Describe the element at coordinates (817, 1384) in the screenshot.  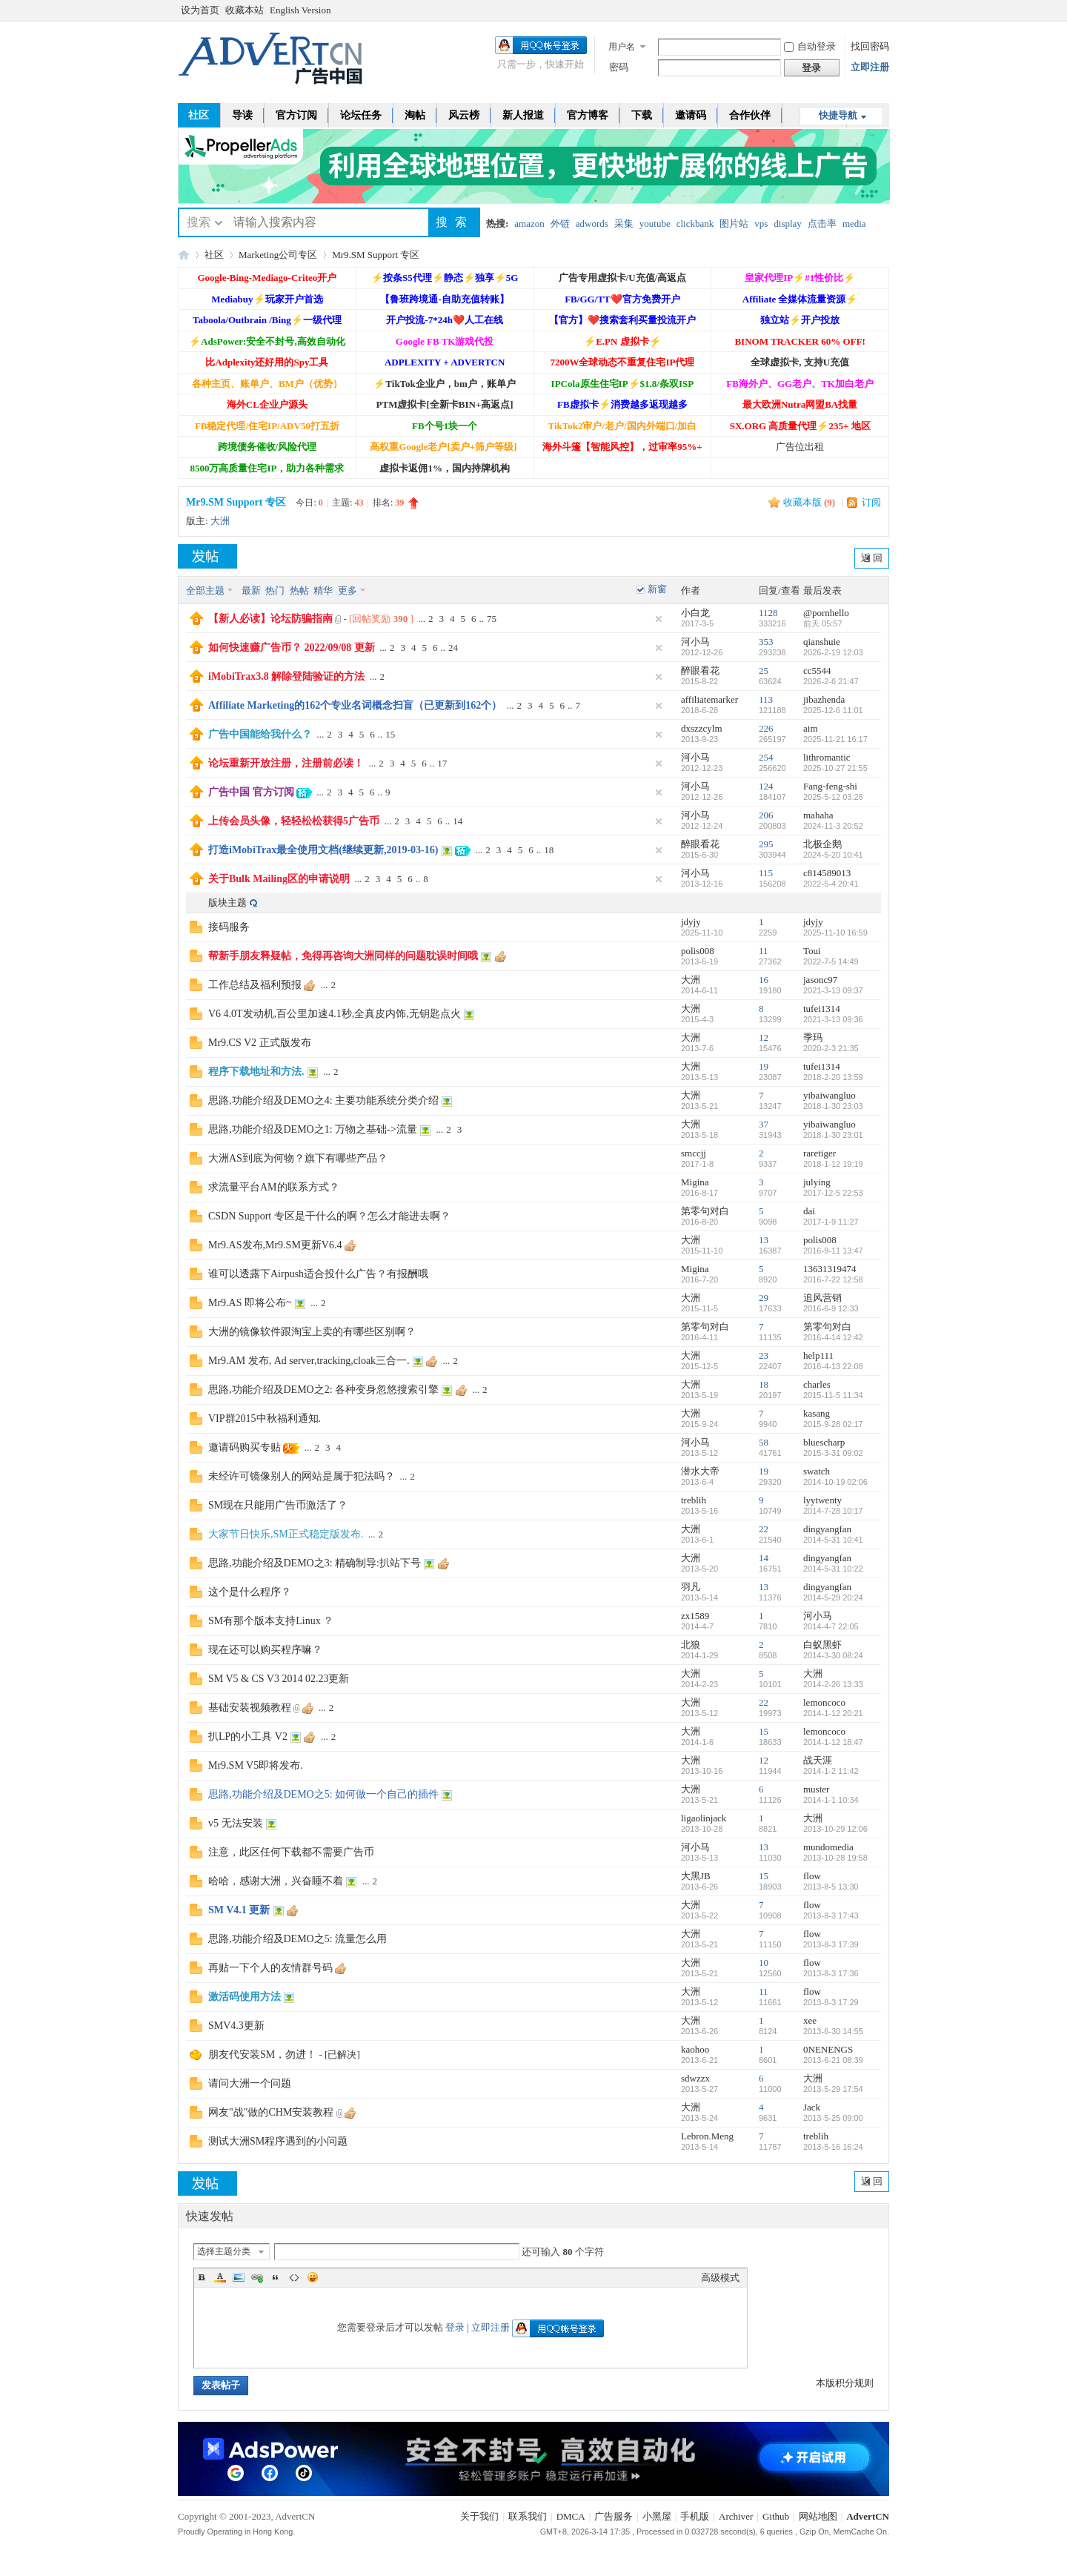
I see `charles` at that location.